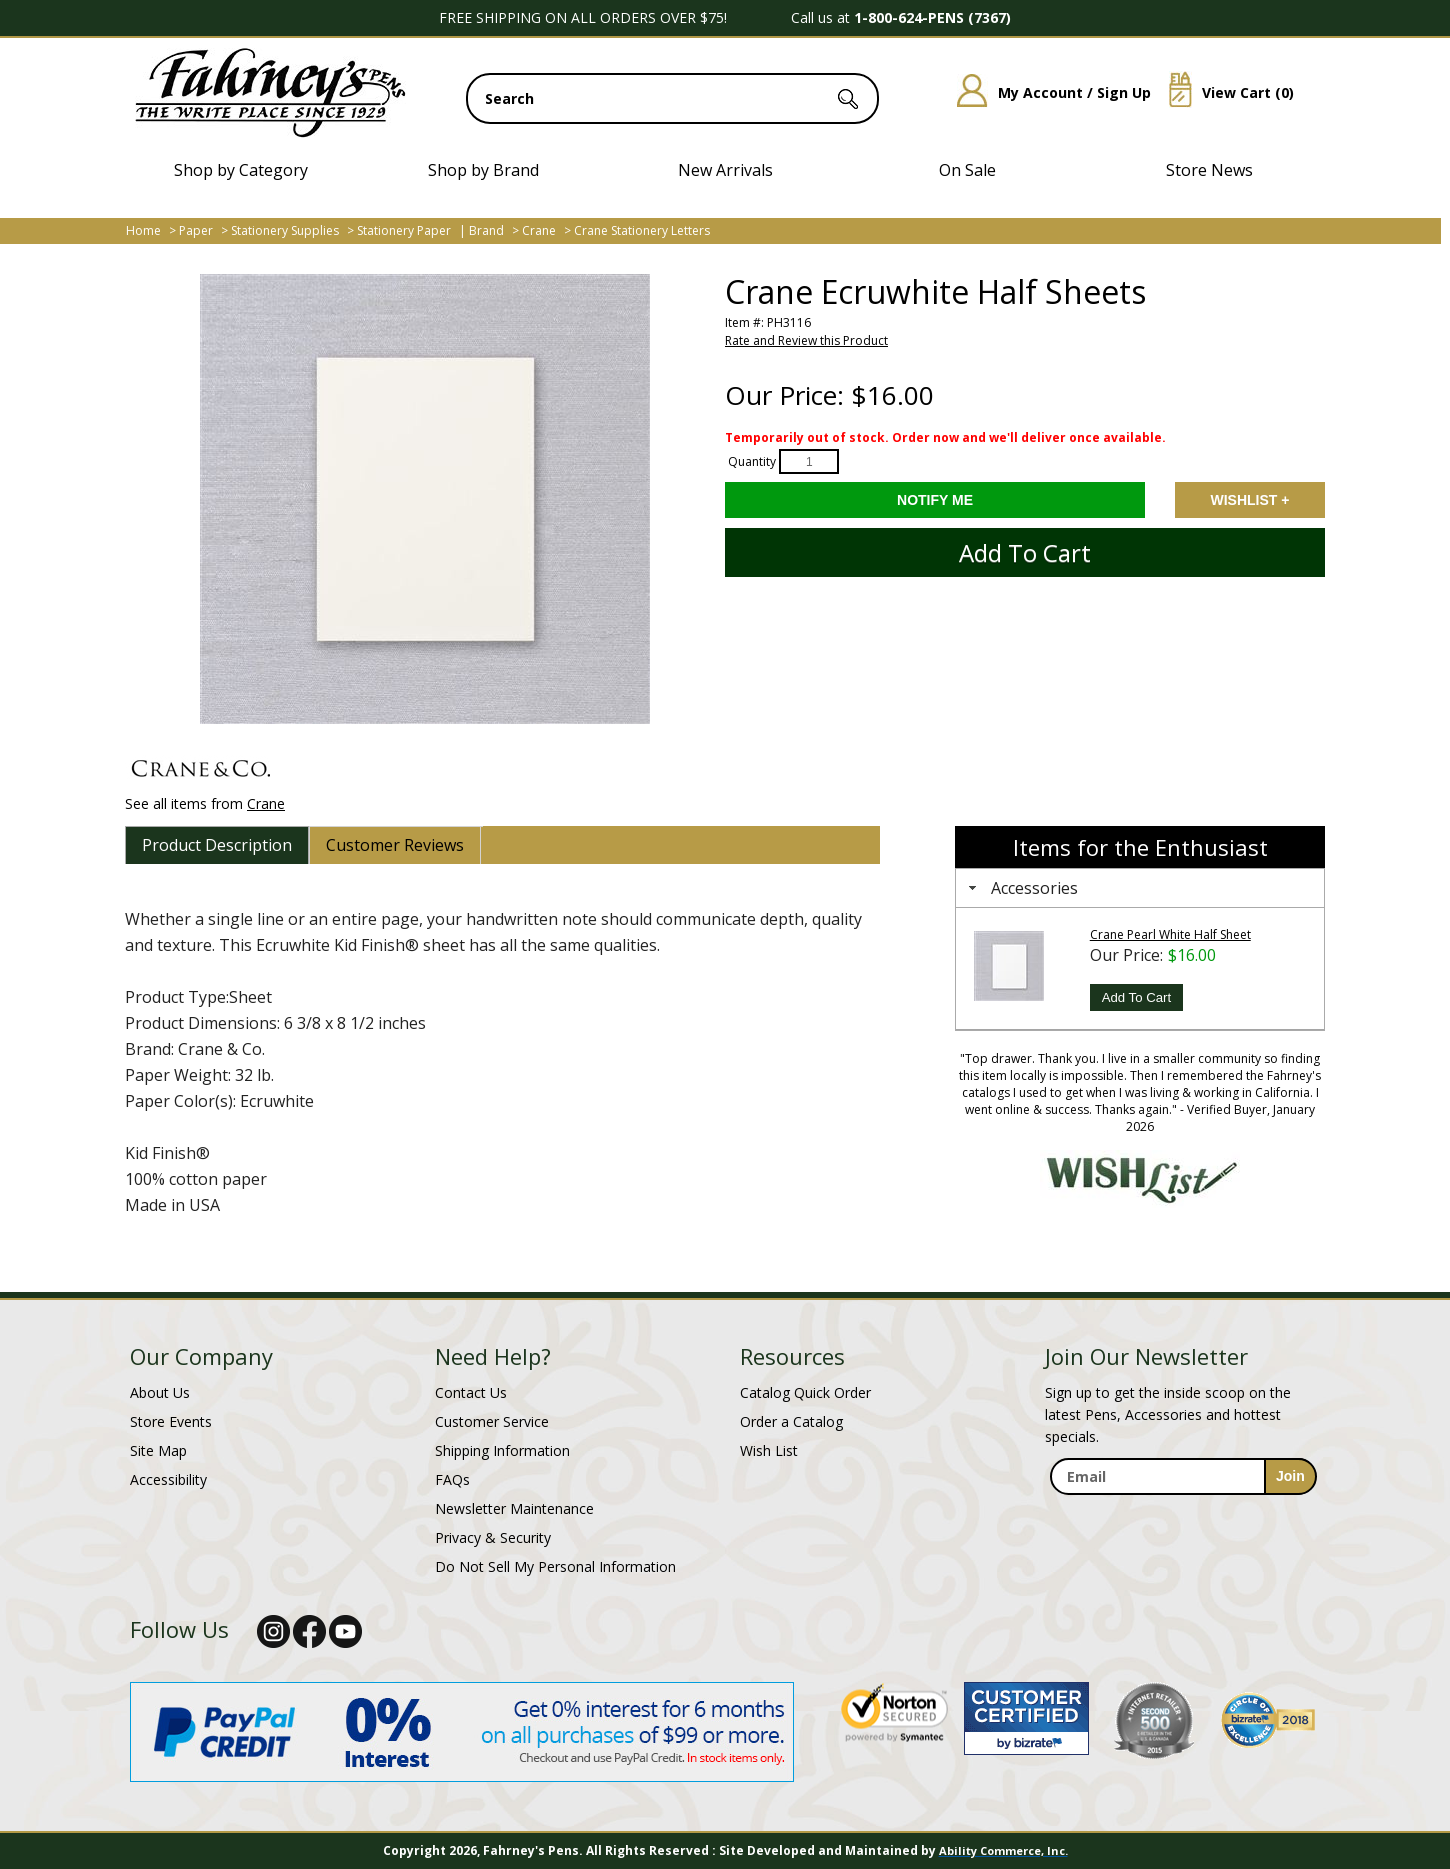 Image resolution: width=1450 pixels, height=1869 pixels. Describe the element at coordinates (196, 230) in the screenshot. I see `Paper` at that location.